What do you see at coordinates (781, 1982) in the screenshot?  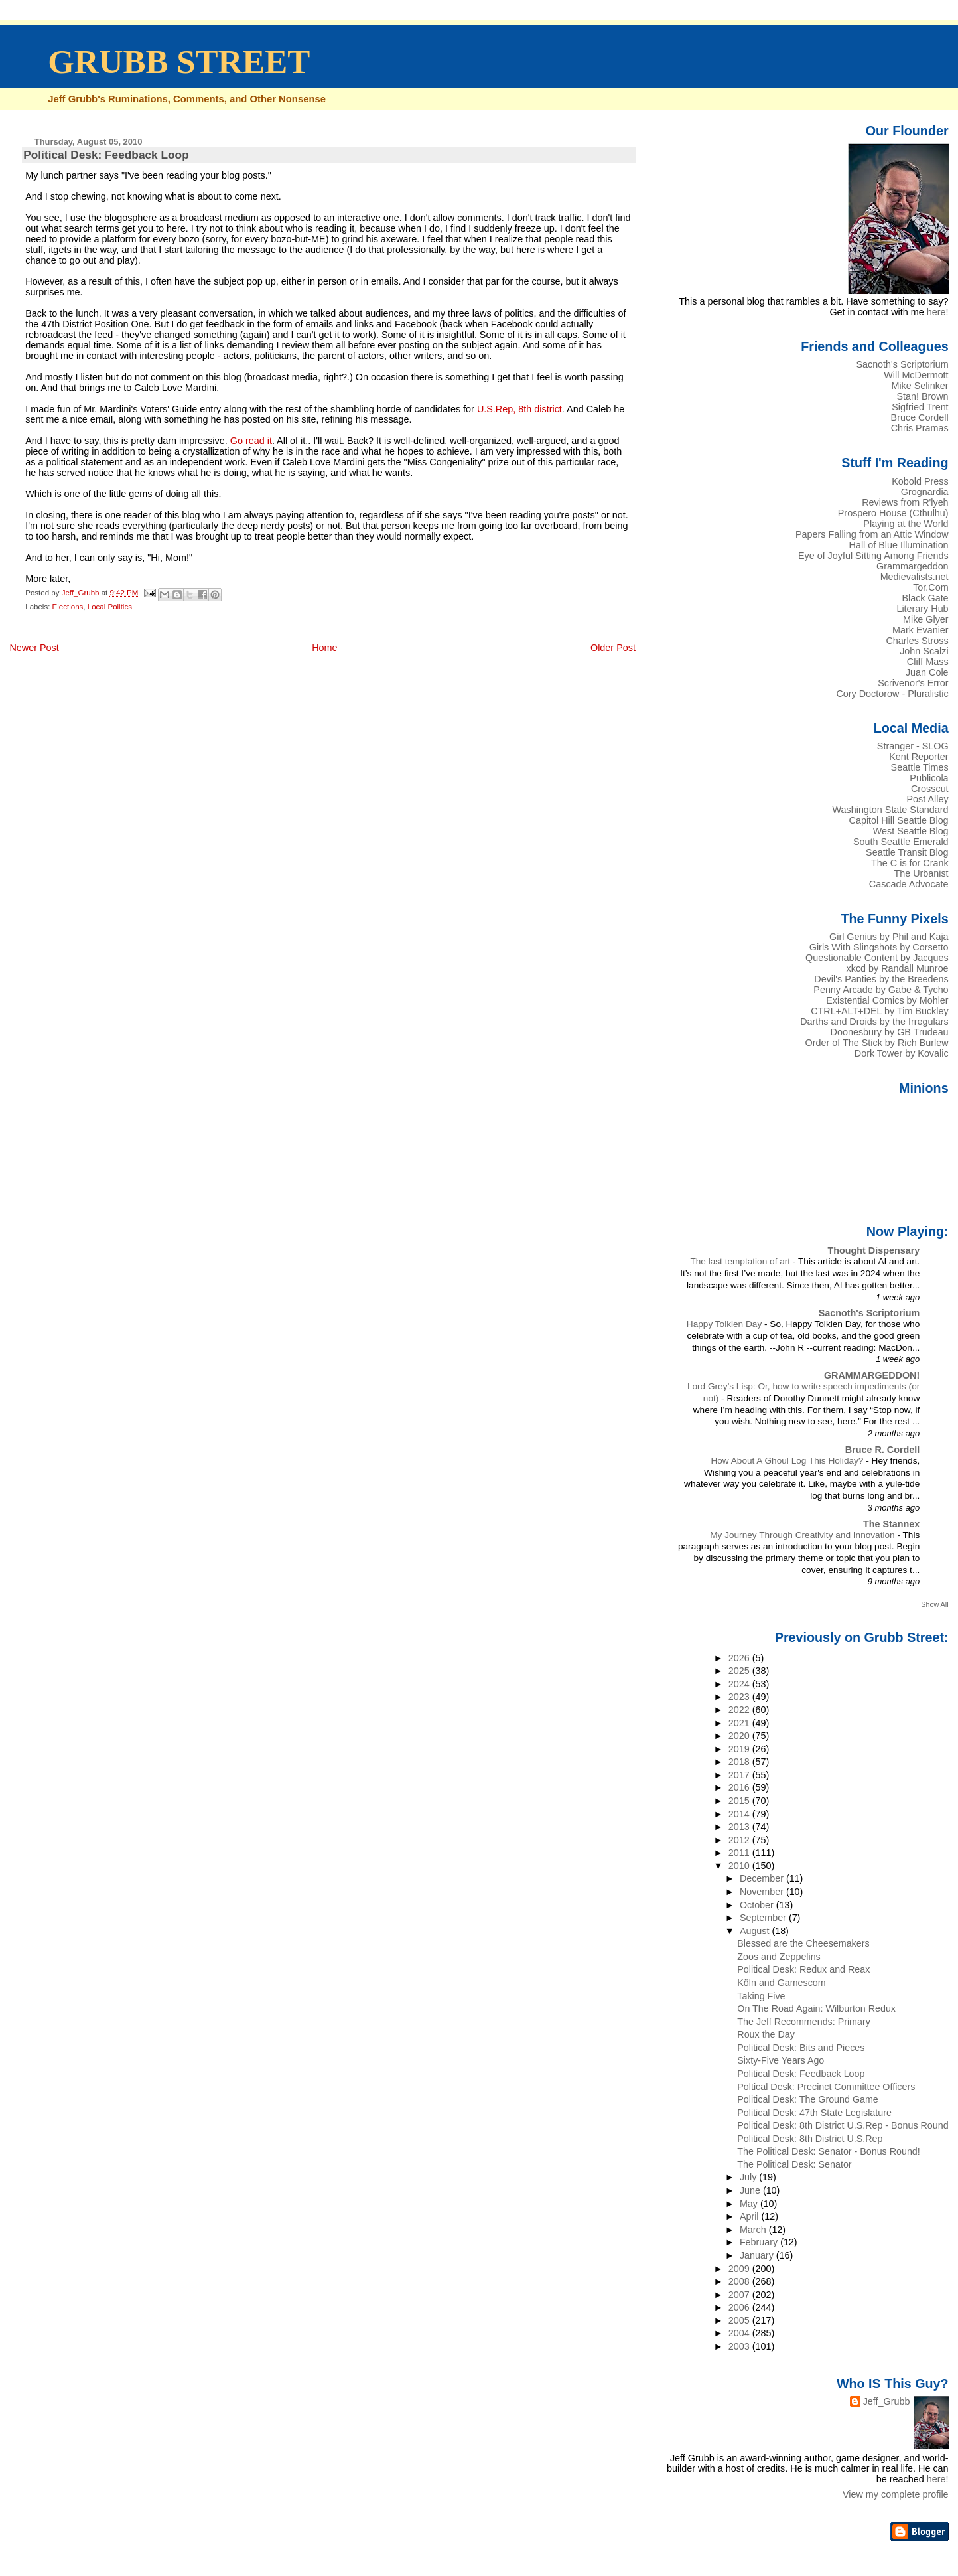 I see `Köln and Gamescom` at bounding box center [781, 1982].